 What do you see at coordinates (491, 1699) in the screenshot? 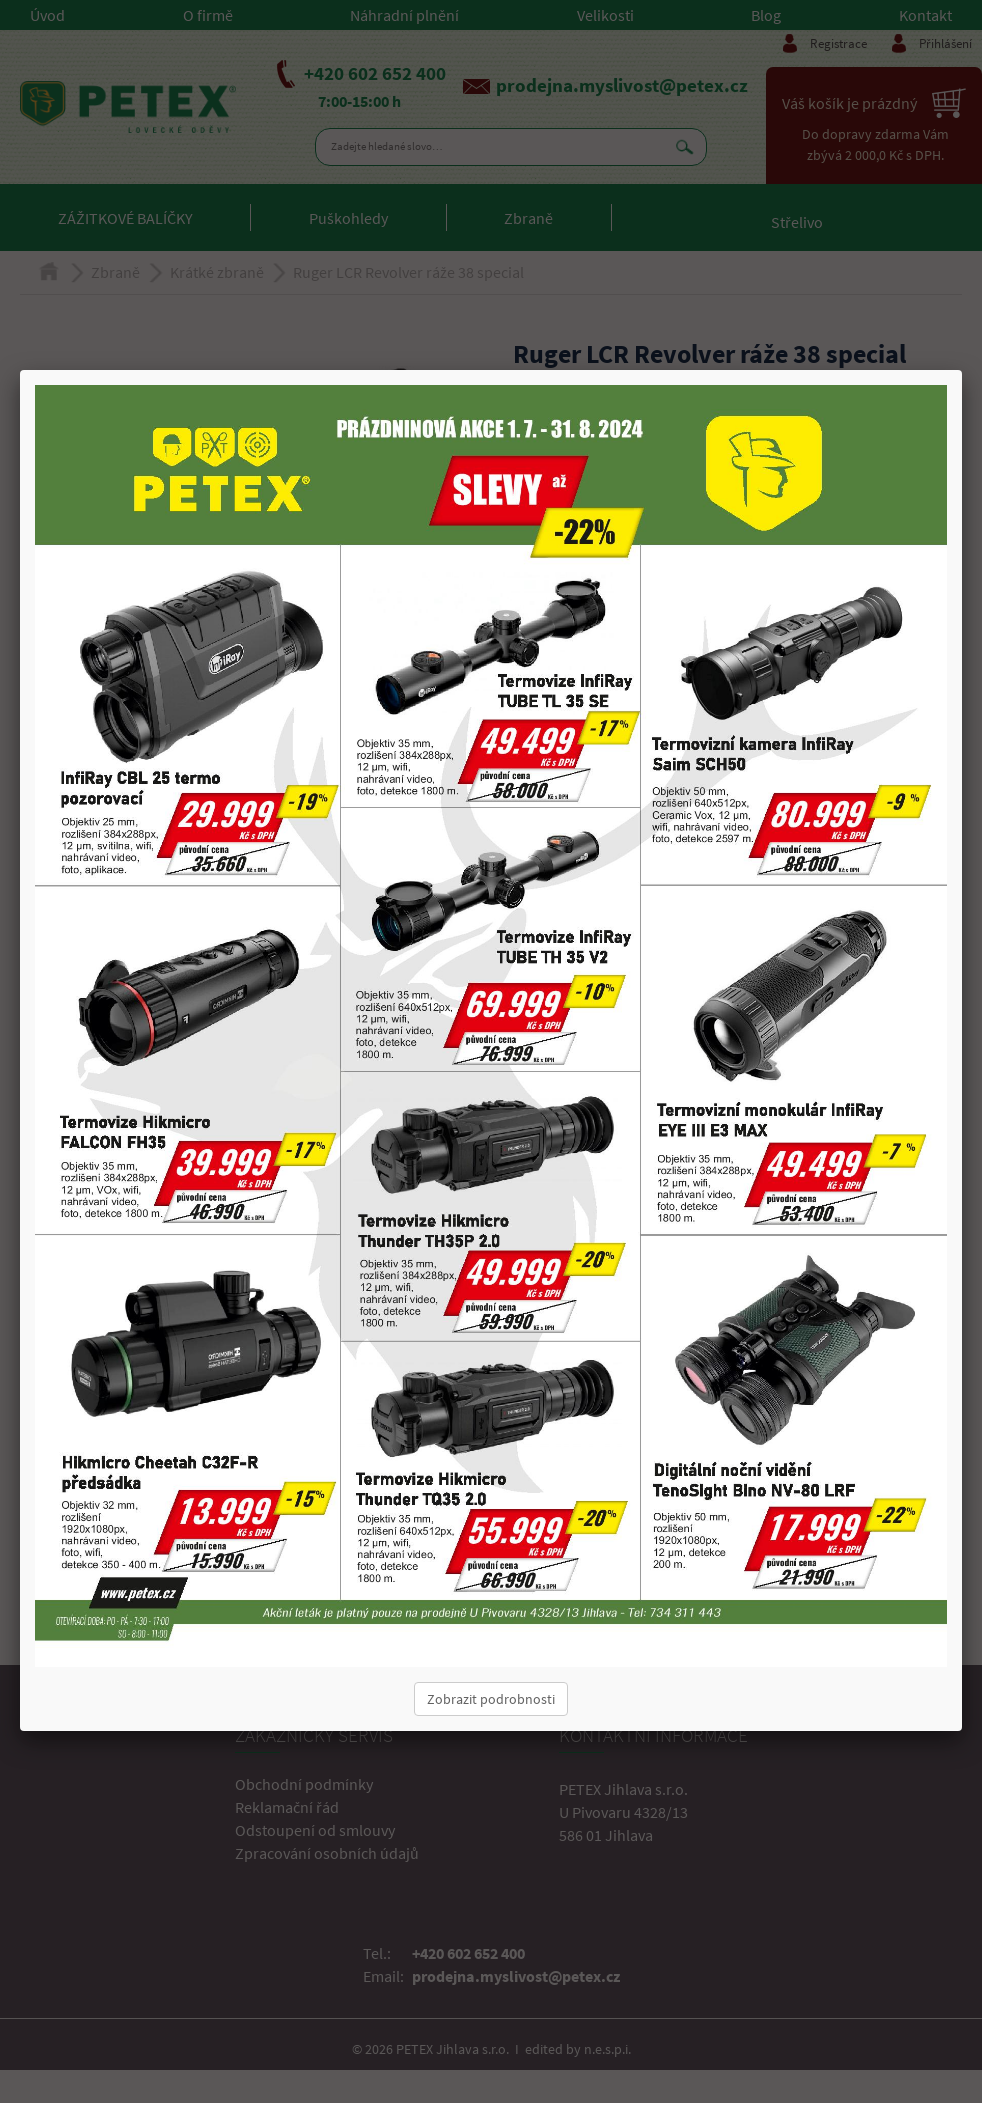
I see `Zobrazit podrobnosti` at bounding box center [491, 1699].